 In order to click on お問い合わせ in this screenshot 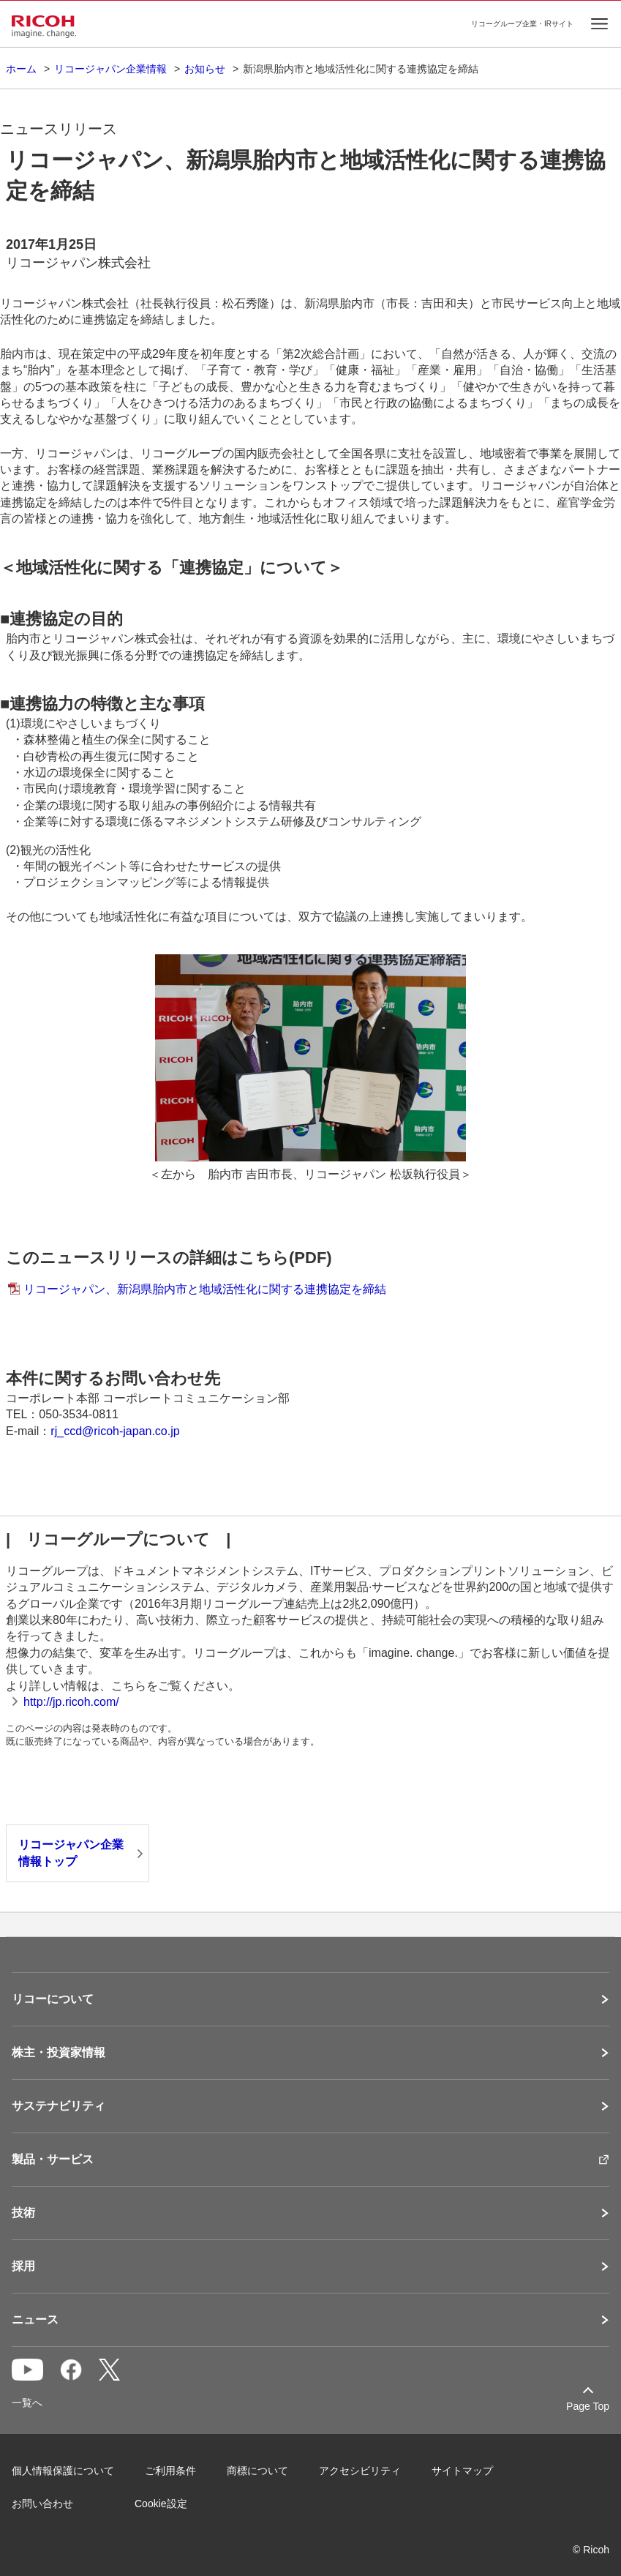, I will do `click(42, 2503)`.